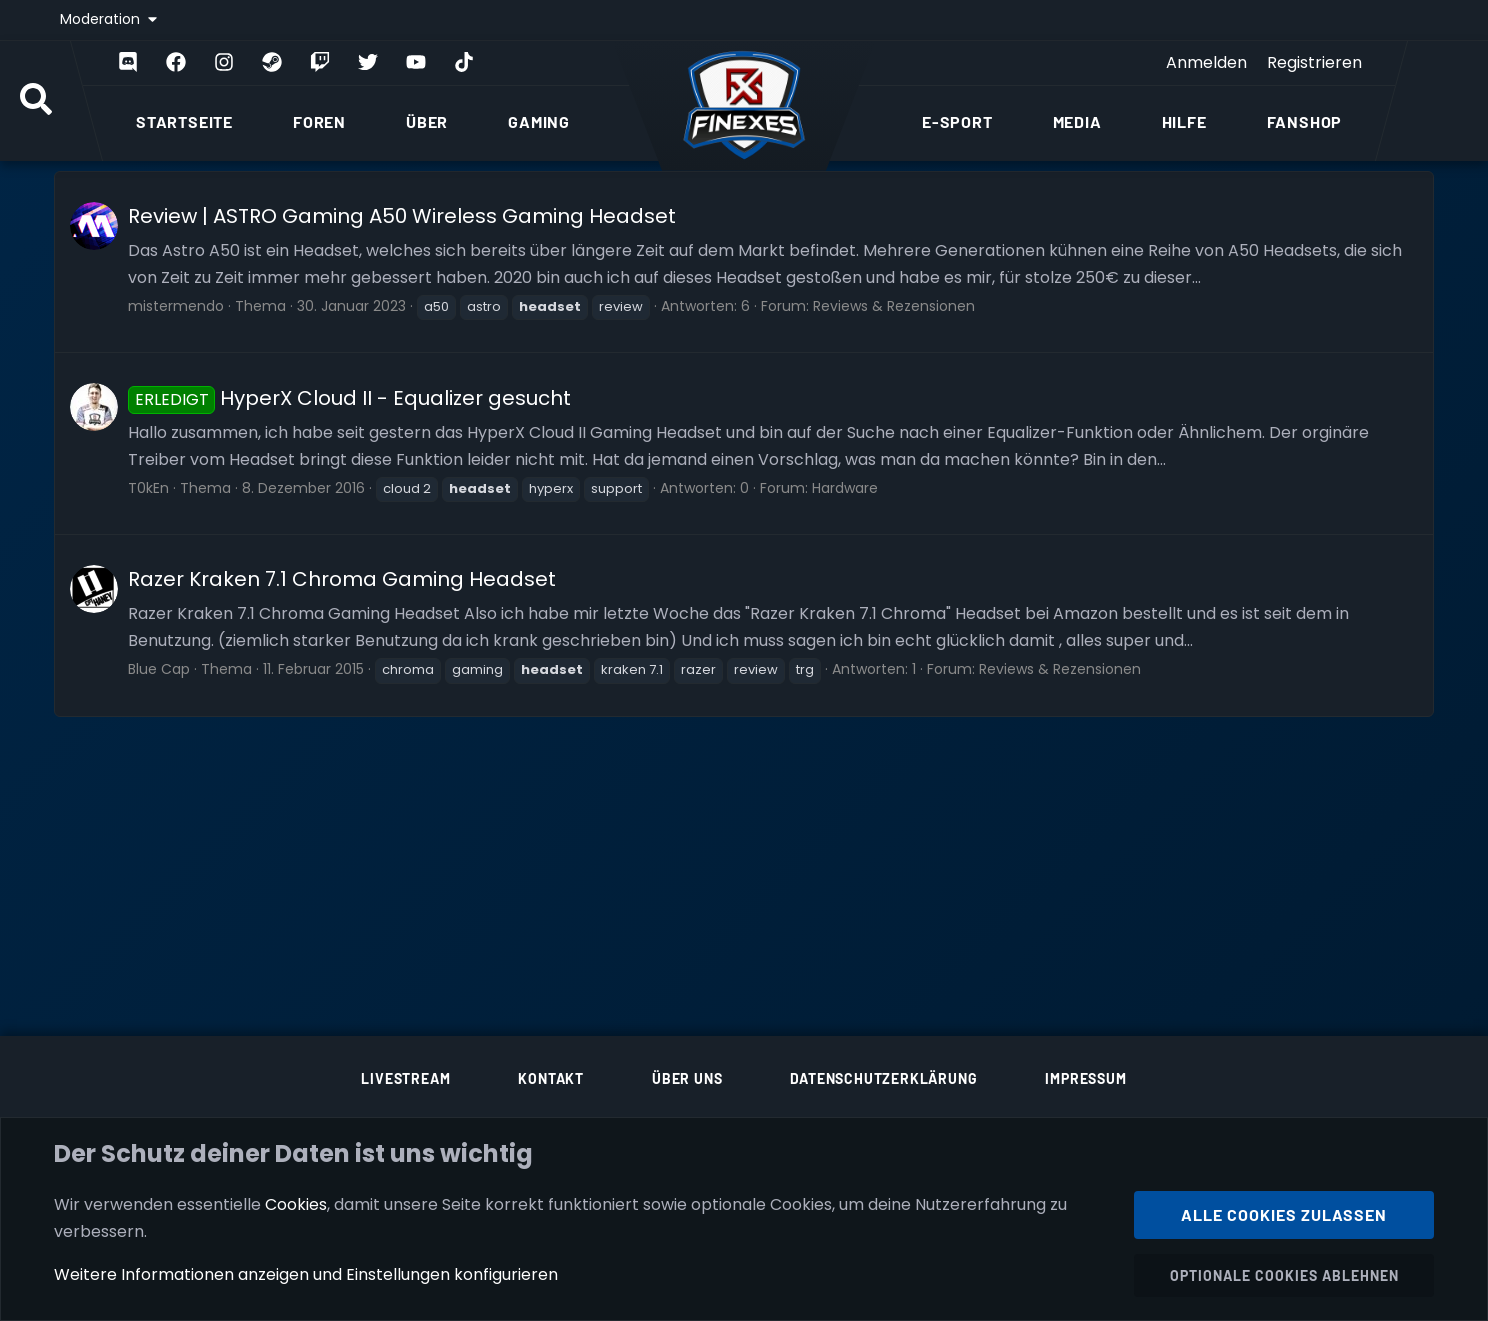 The width and height of the screenshot is (1488, 1321). What do you see at coordinates (176, 306) in the screenshot?
I see `mistermendo` at bounding box center [176, 306].